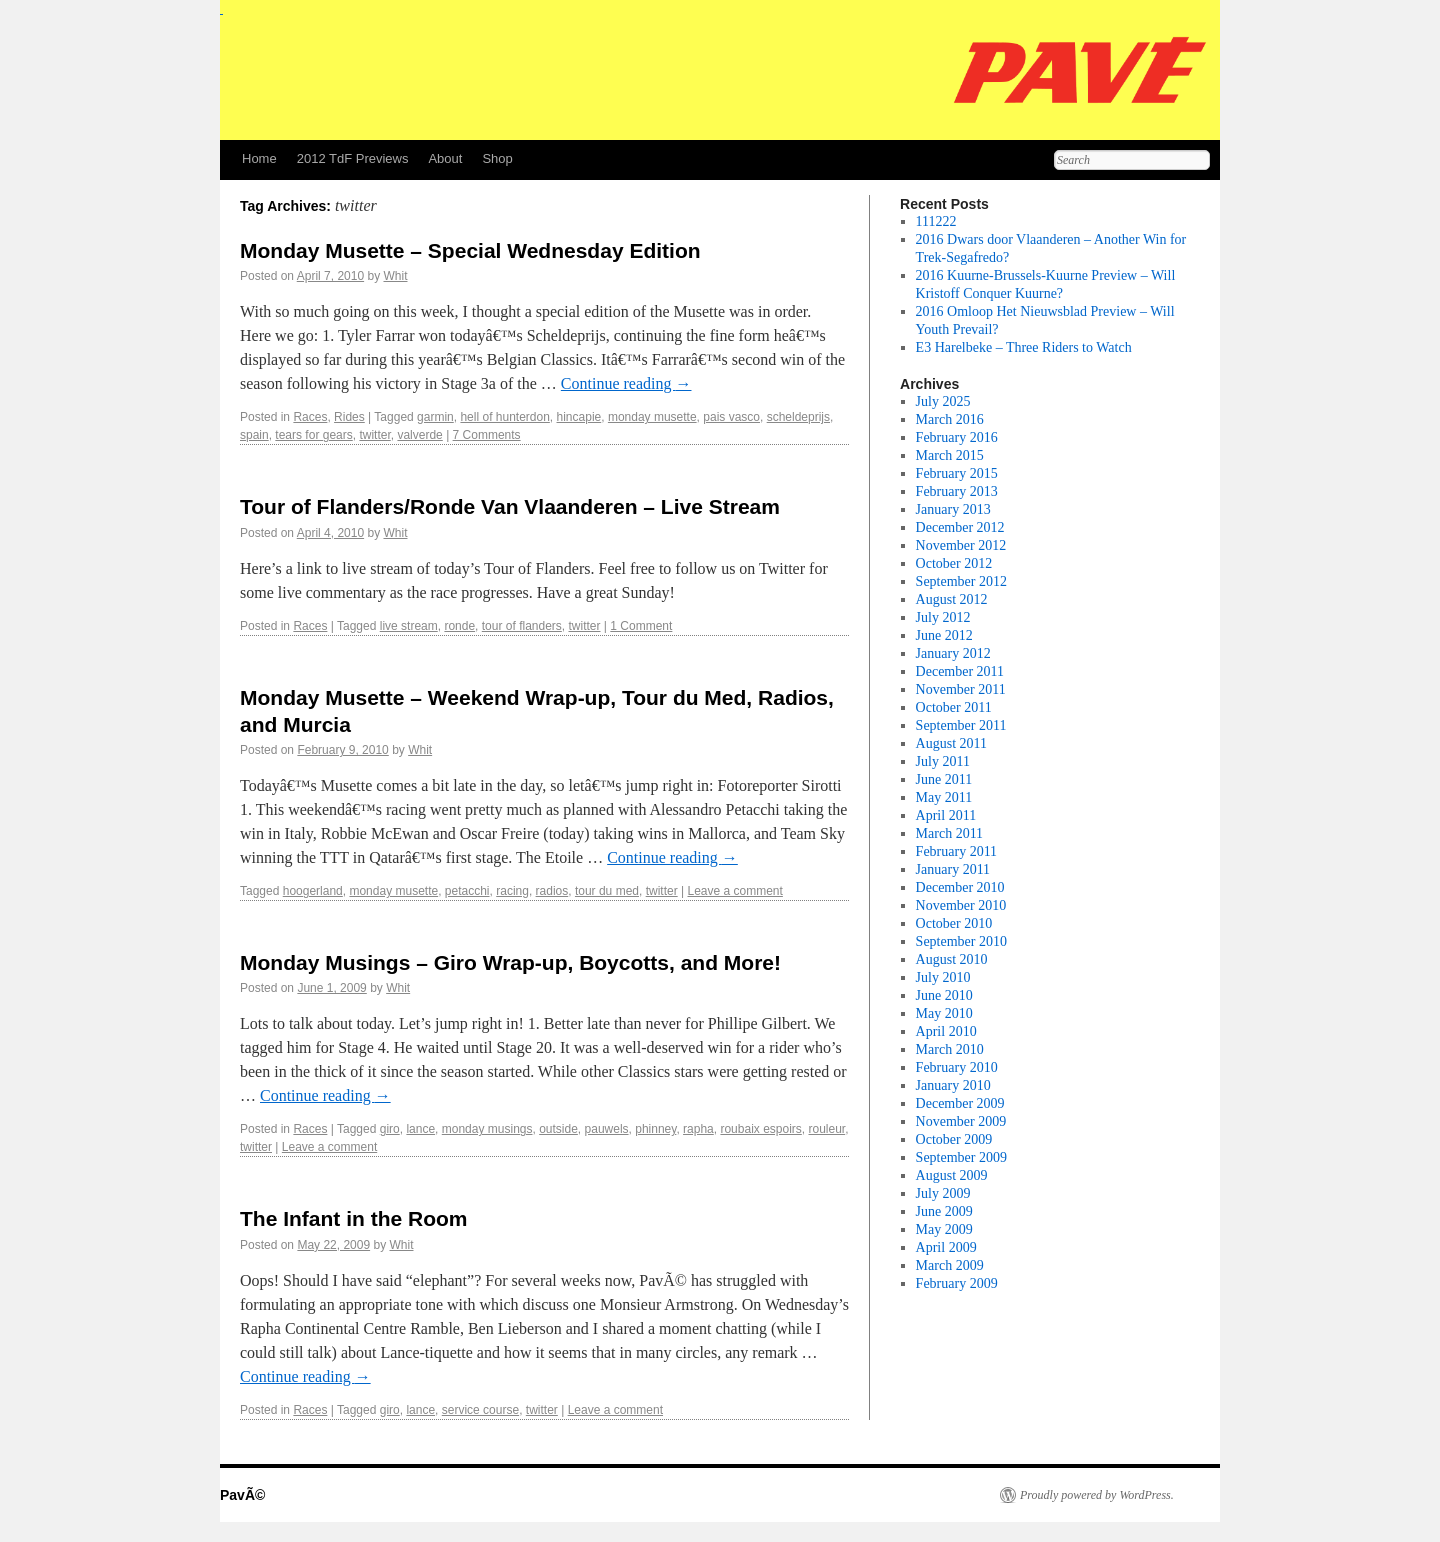  I want to click on October 2010, so click(954, 923).